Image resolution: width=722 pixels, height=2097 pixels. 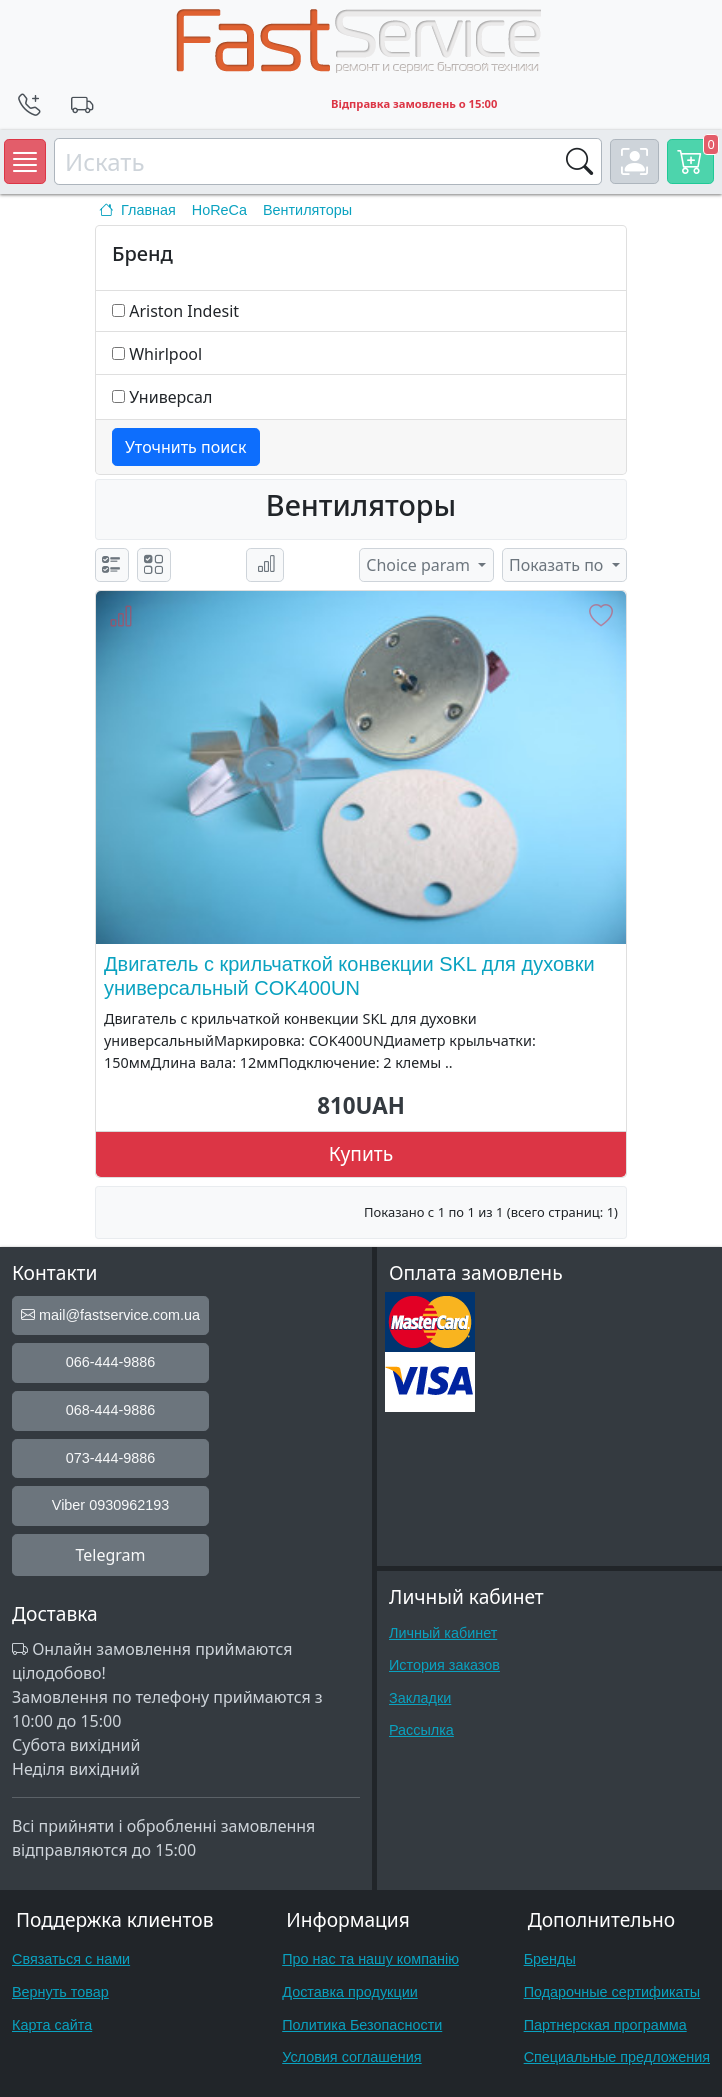 I want to click on Вернуть товар, so click(x=60, y=1992).